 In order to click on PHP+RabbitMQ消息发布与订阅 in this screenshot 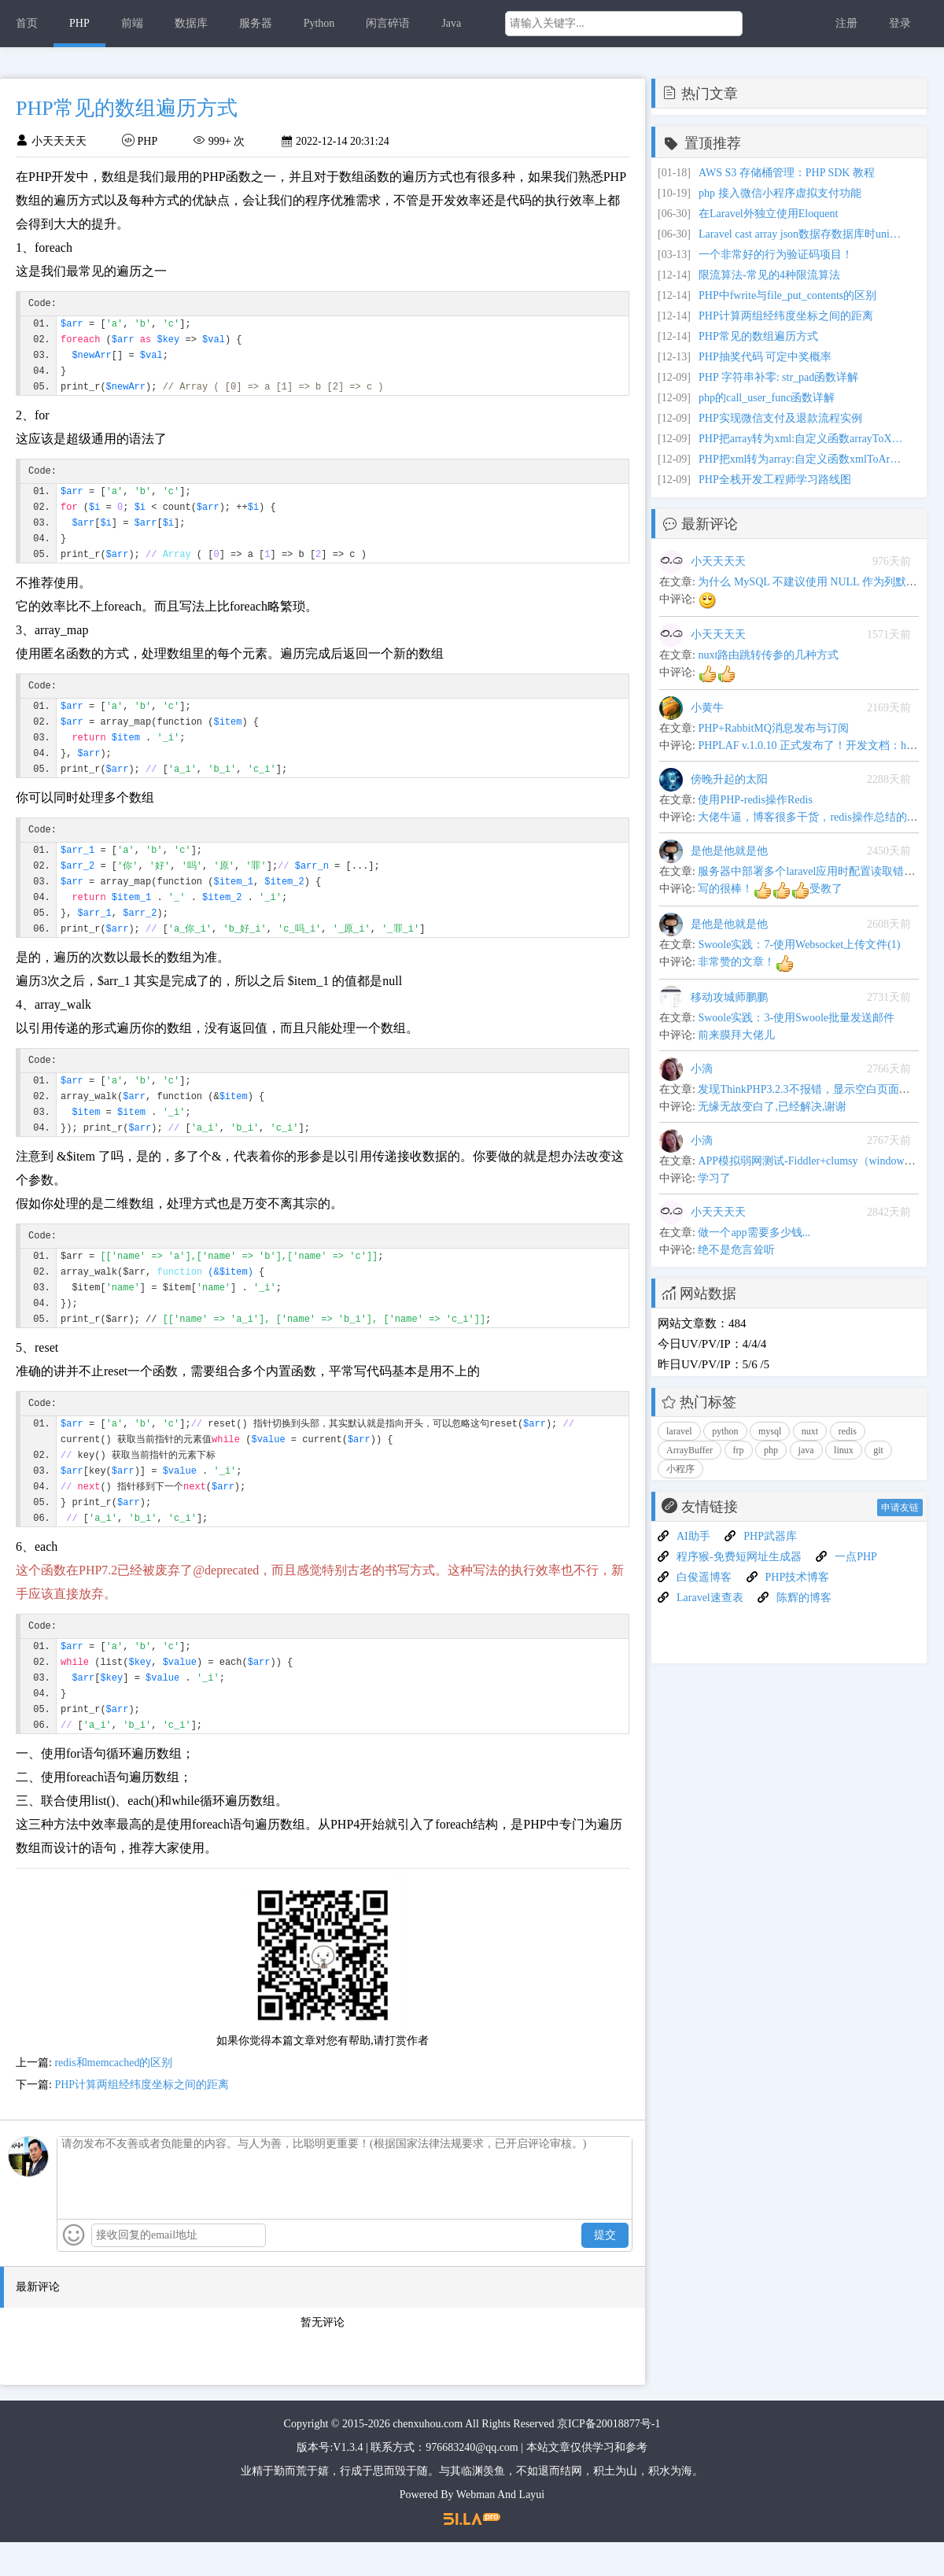, I will do `click(773, 728)`.